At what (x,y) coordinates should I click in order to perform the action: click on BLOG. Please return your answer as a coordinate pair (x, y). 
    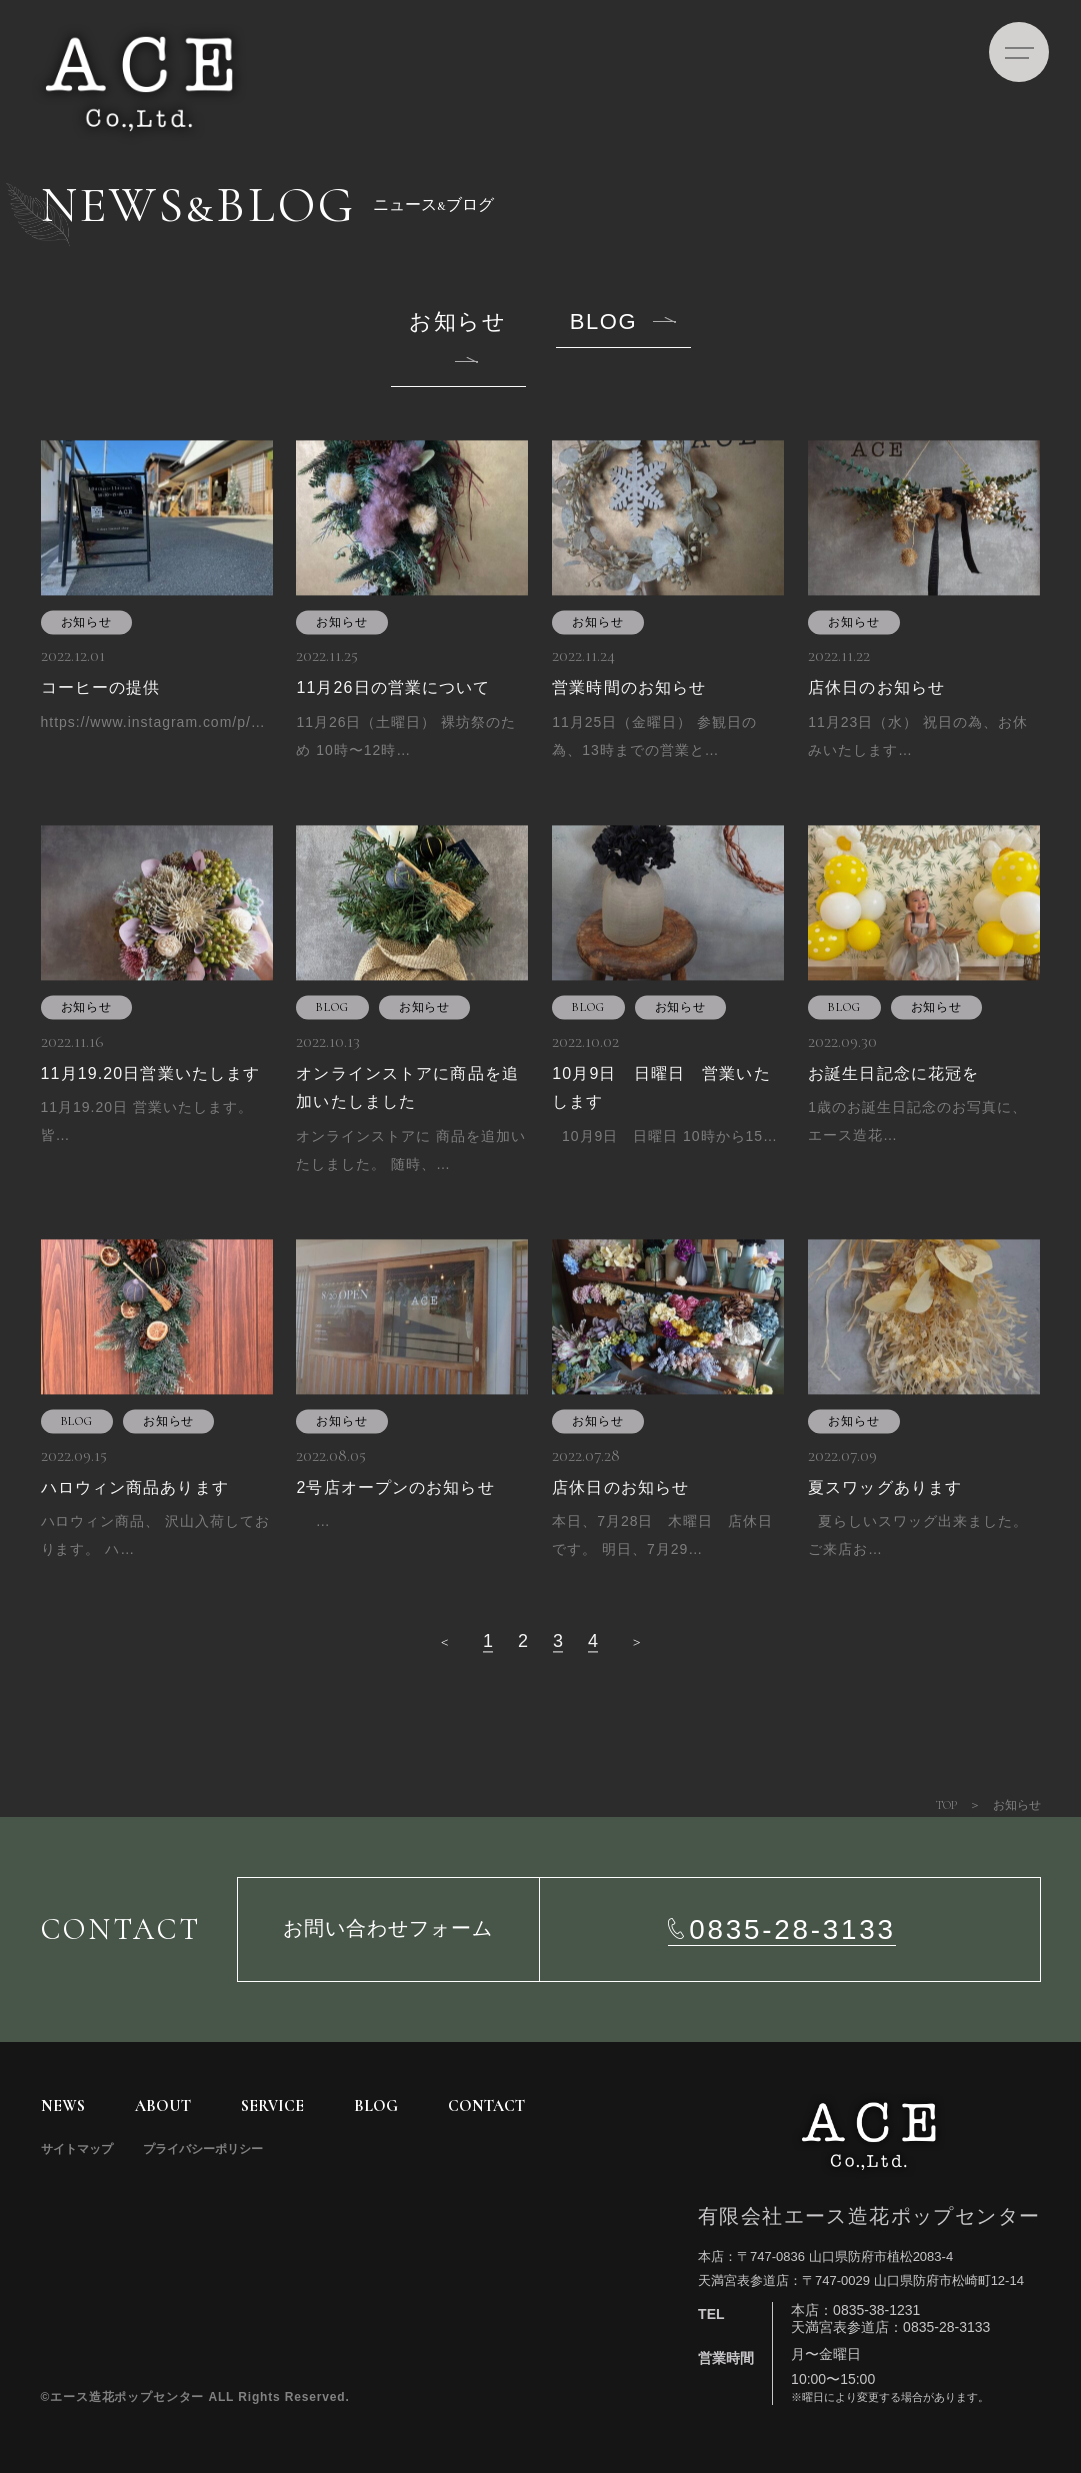
    Looking at the image, I should click on (603, 322).